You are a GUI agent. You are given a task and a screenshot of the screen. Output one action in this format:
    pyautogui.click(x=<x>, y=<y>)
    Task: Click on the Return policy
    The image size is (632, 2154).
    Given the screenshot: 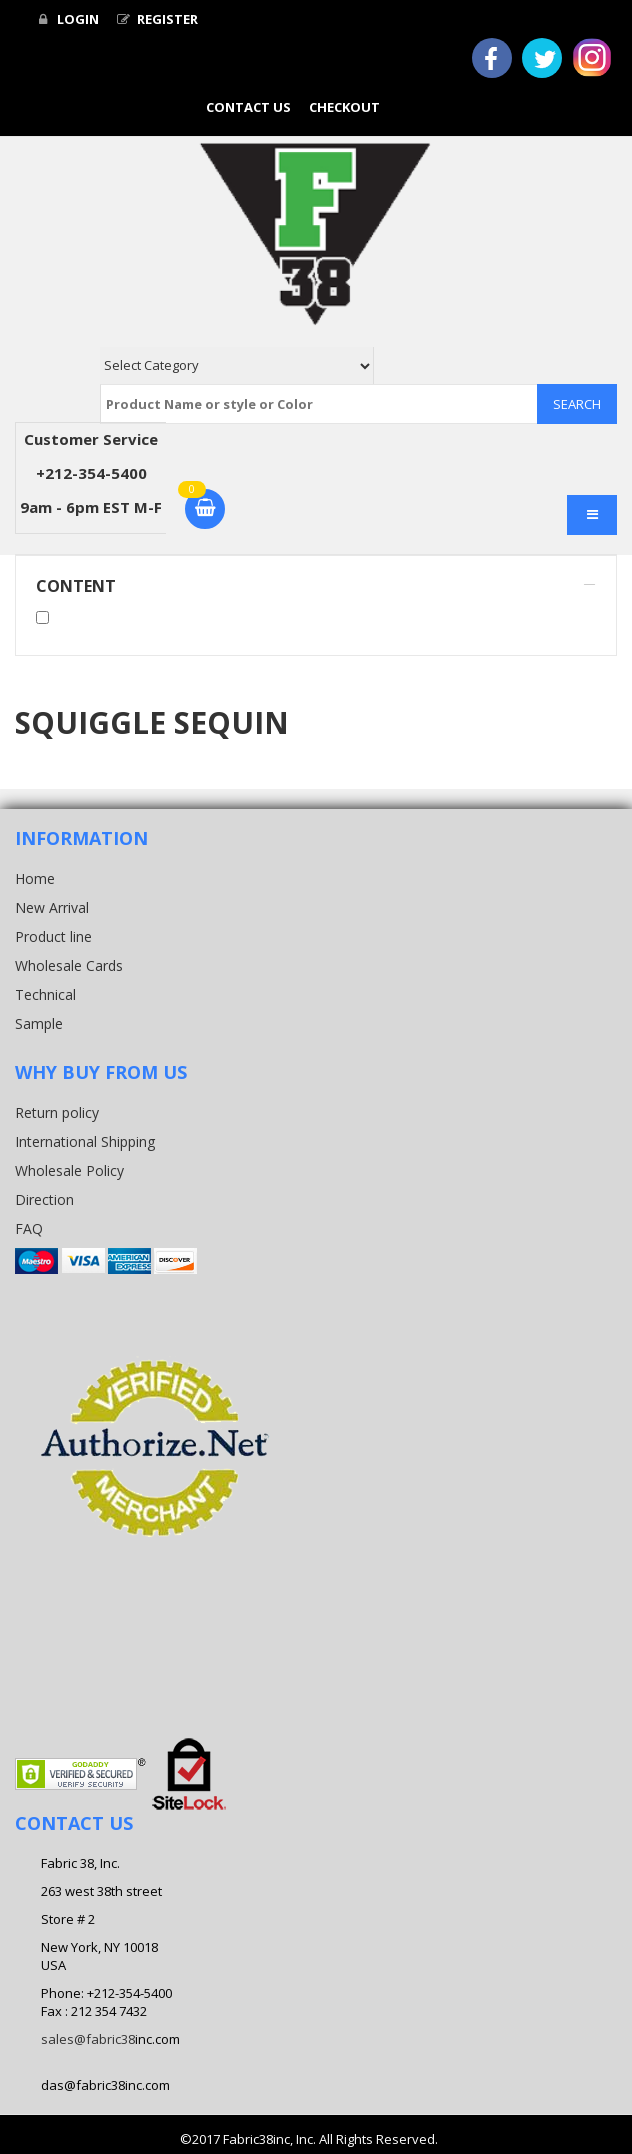 What is the action you would take?
    pyautogui.click(x=57, y=1112)
    